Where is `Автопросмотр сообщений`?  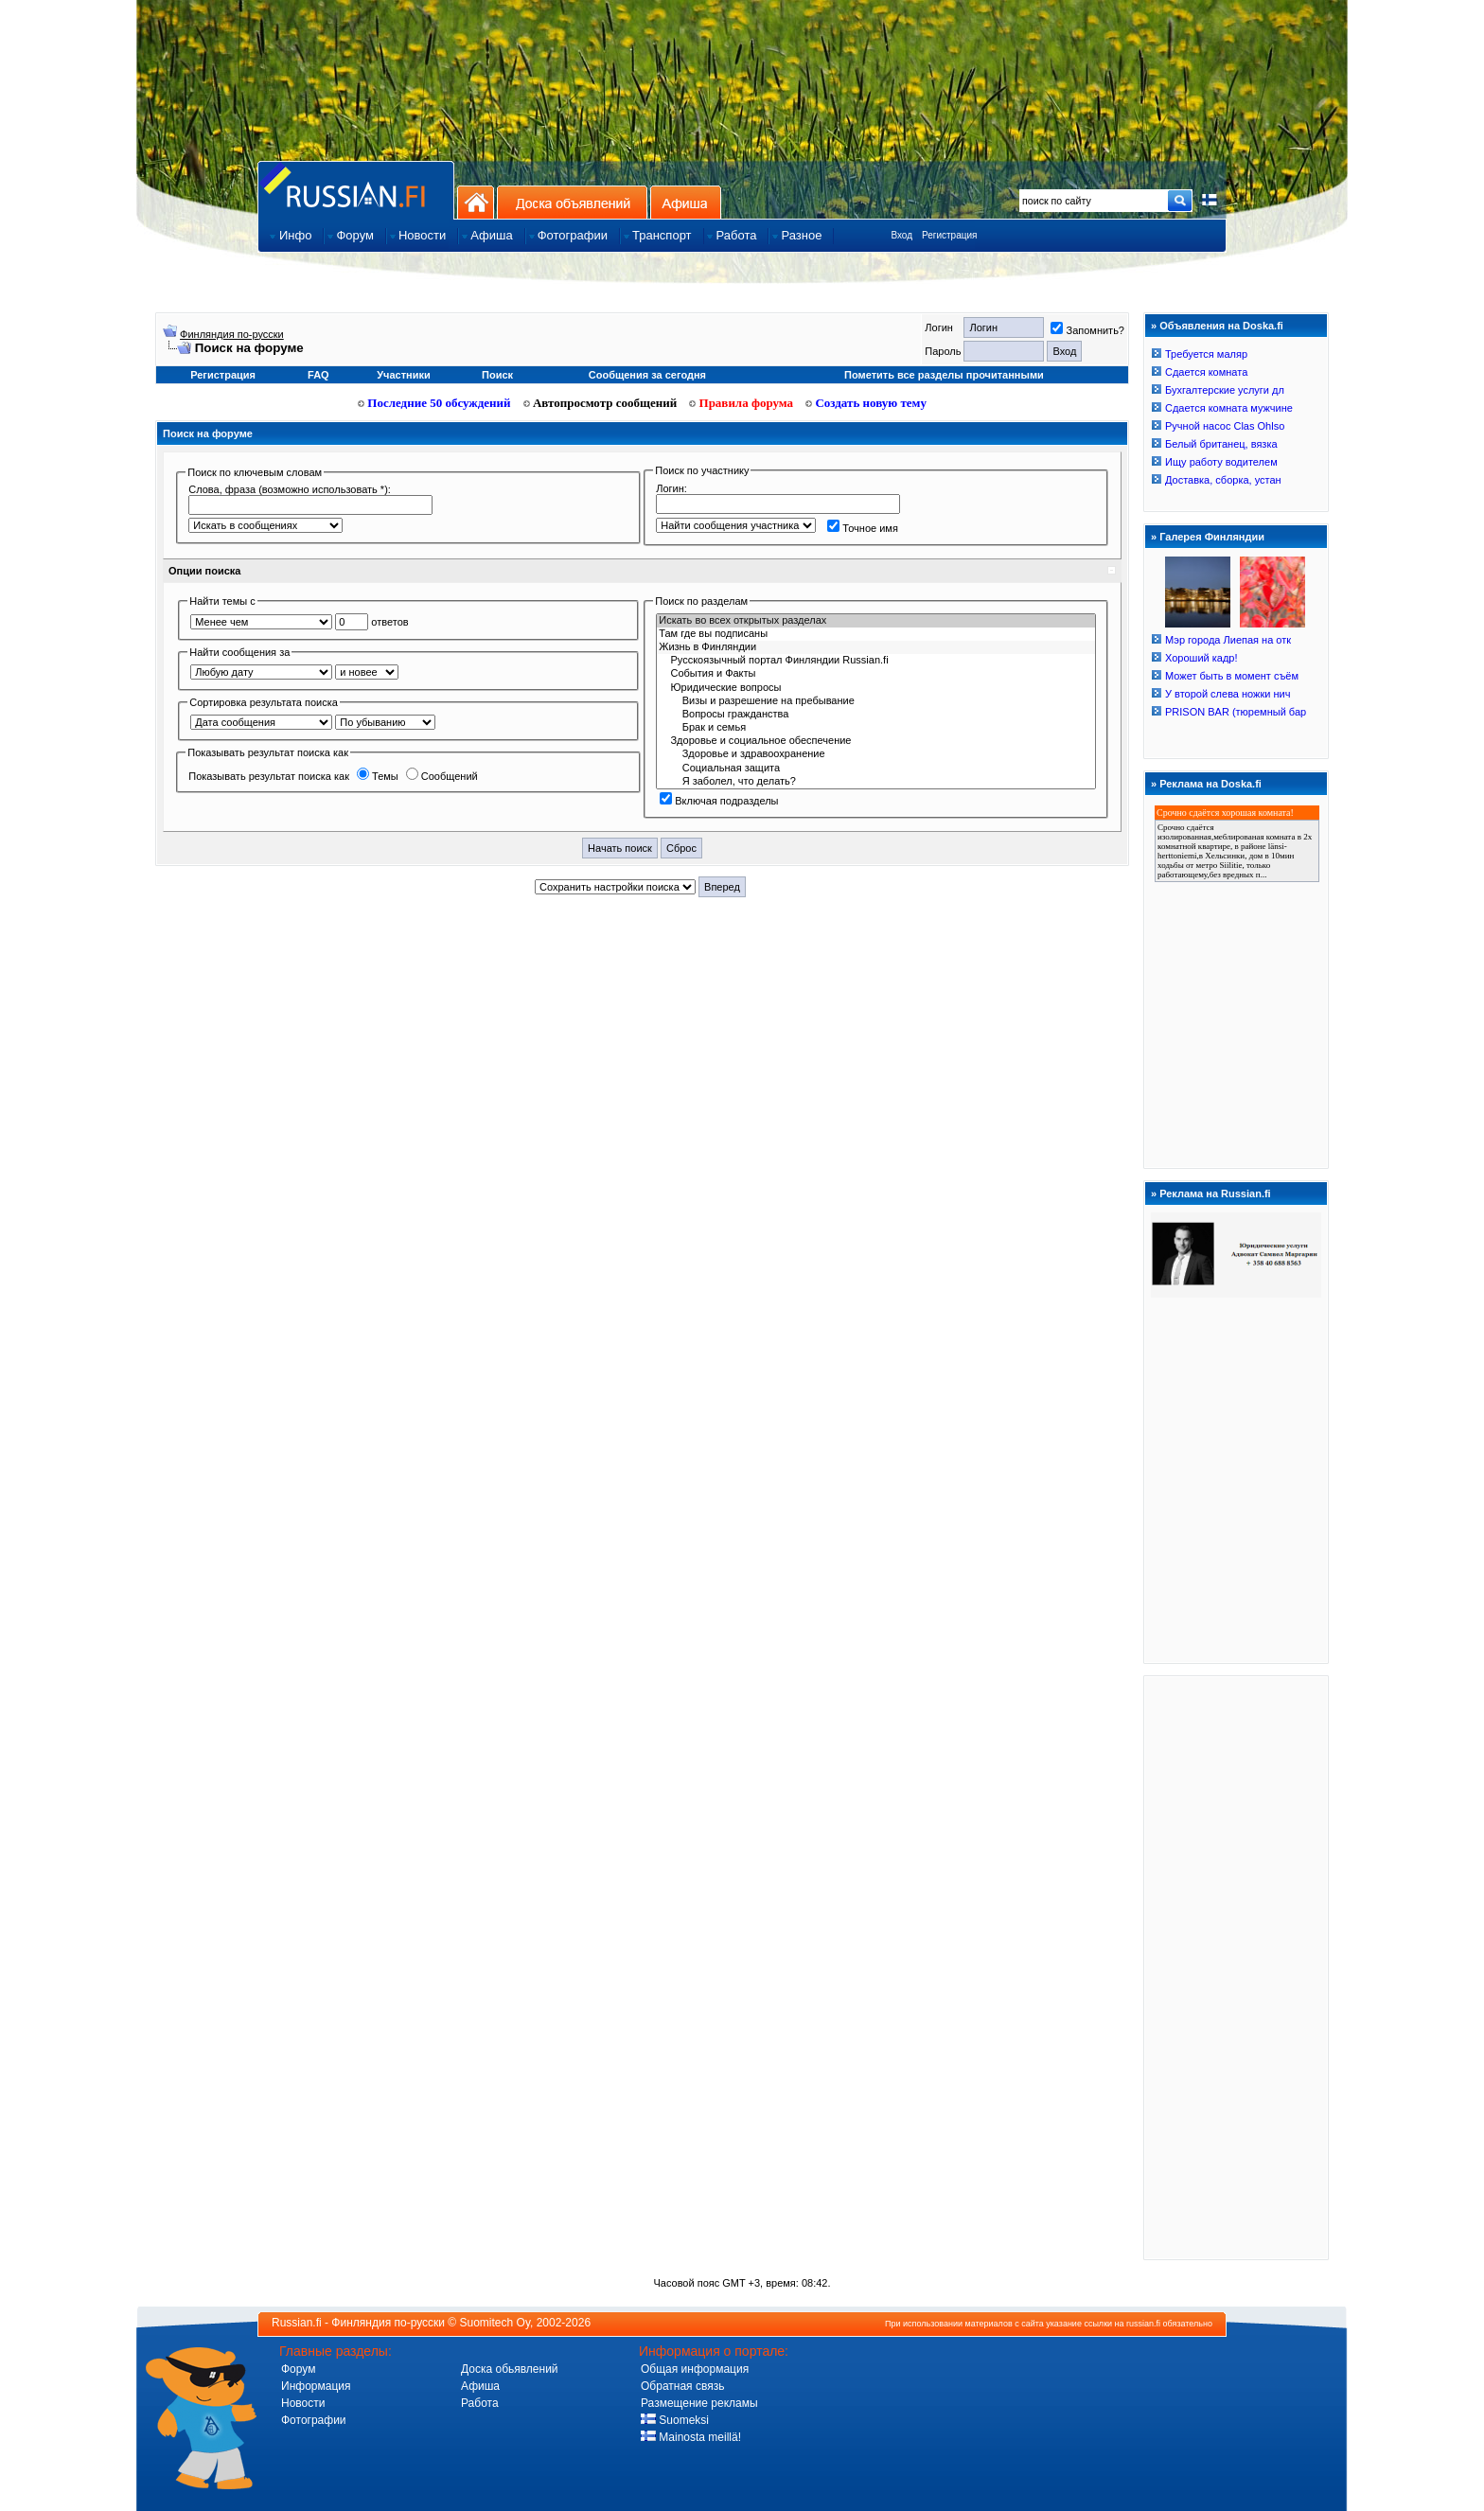
Автопросмотр сообщений is located at coordinates (600, 403).